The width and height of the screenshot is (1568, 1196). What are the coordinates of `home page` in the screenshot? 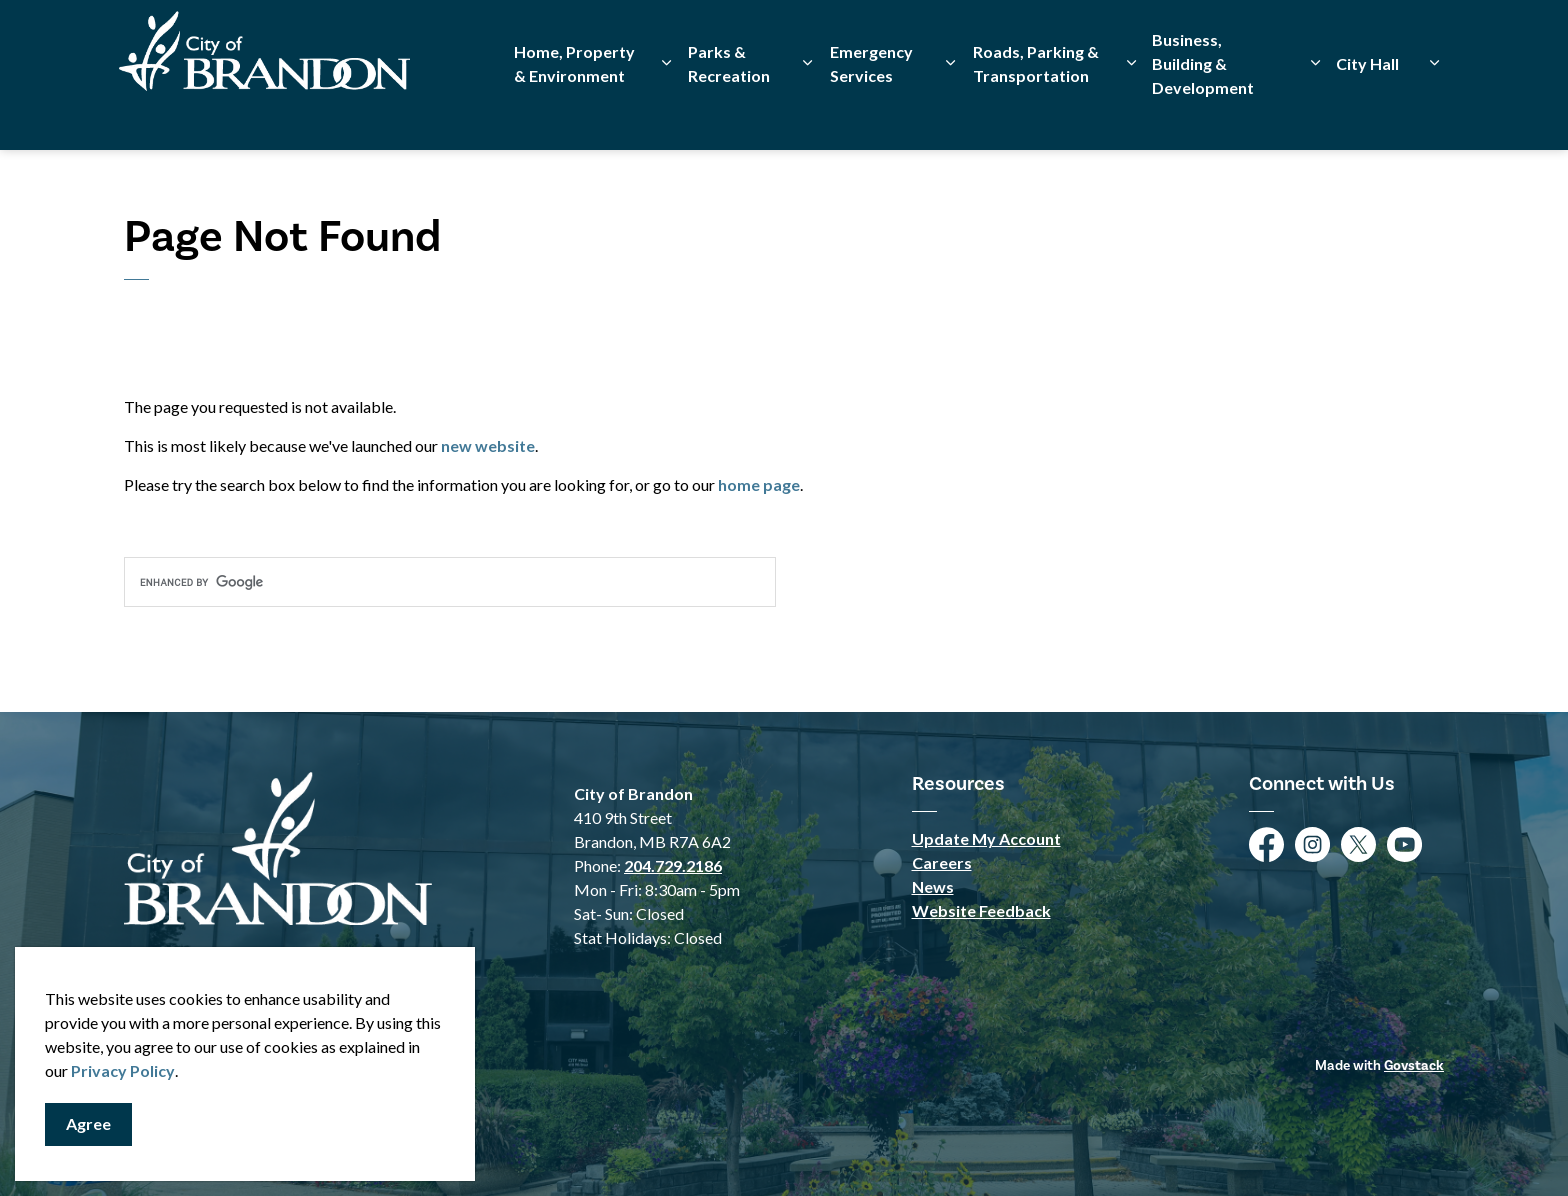 It's located at (759, 484).